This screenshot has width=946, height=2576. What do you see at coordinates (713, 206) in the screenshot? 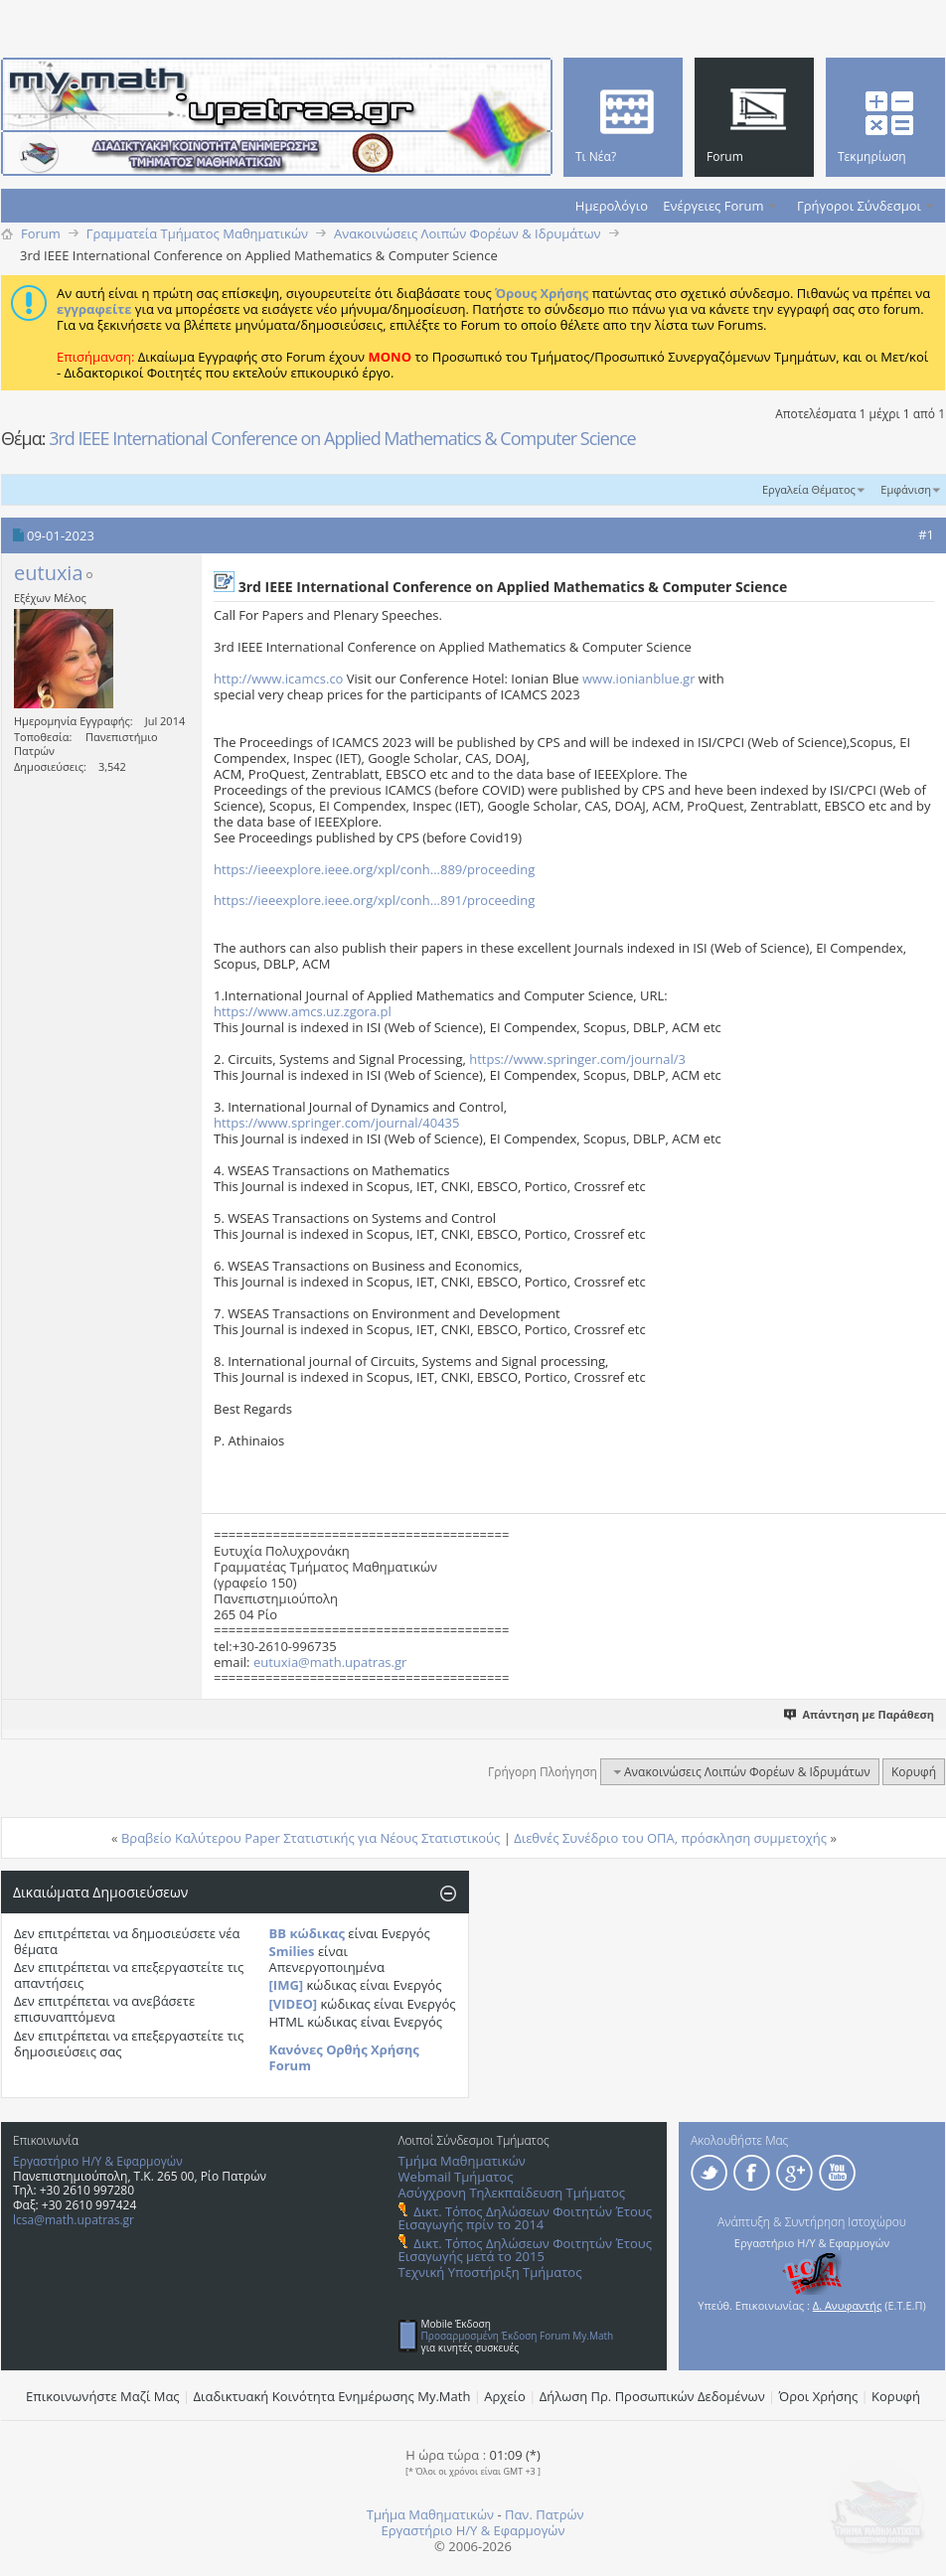
I see `Ενέργειες Forum` at bounding box center [713, 206].